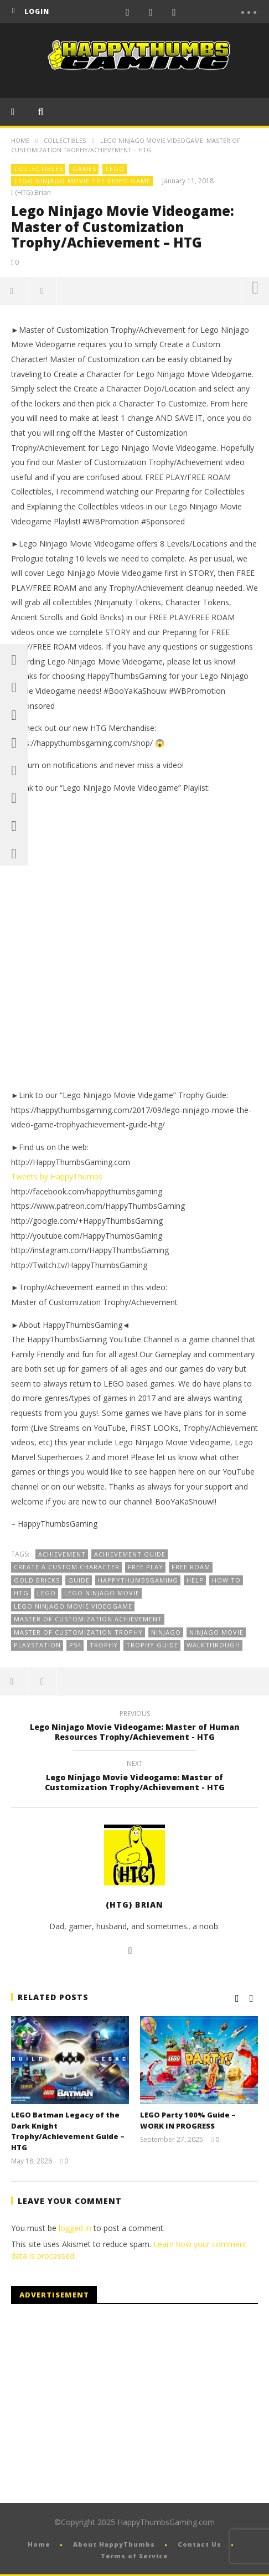  I want to click on Create a custom character, so click(67, 1567).